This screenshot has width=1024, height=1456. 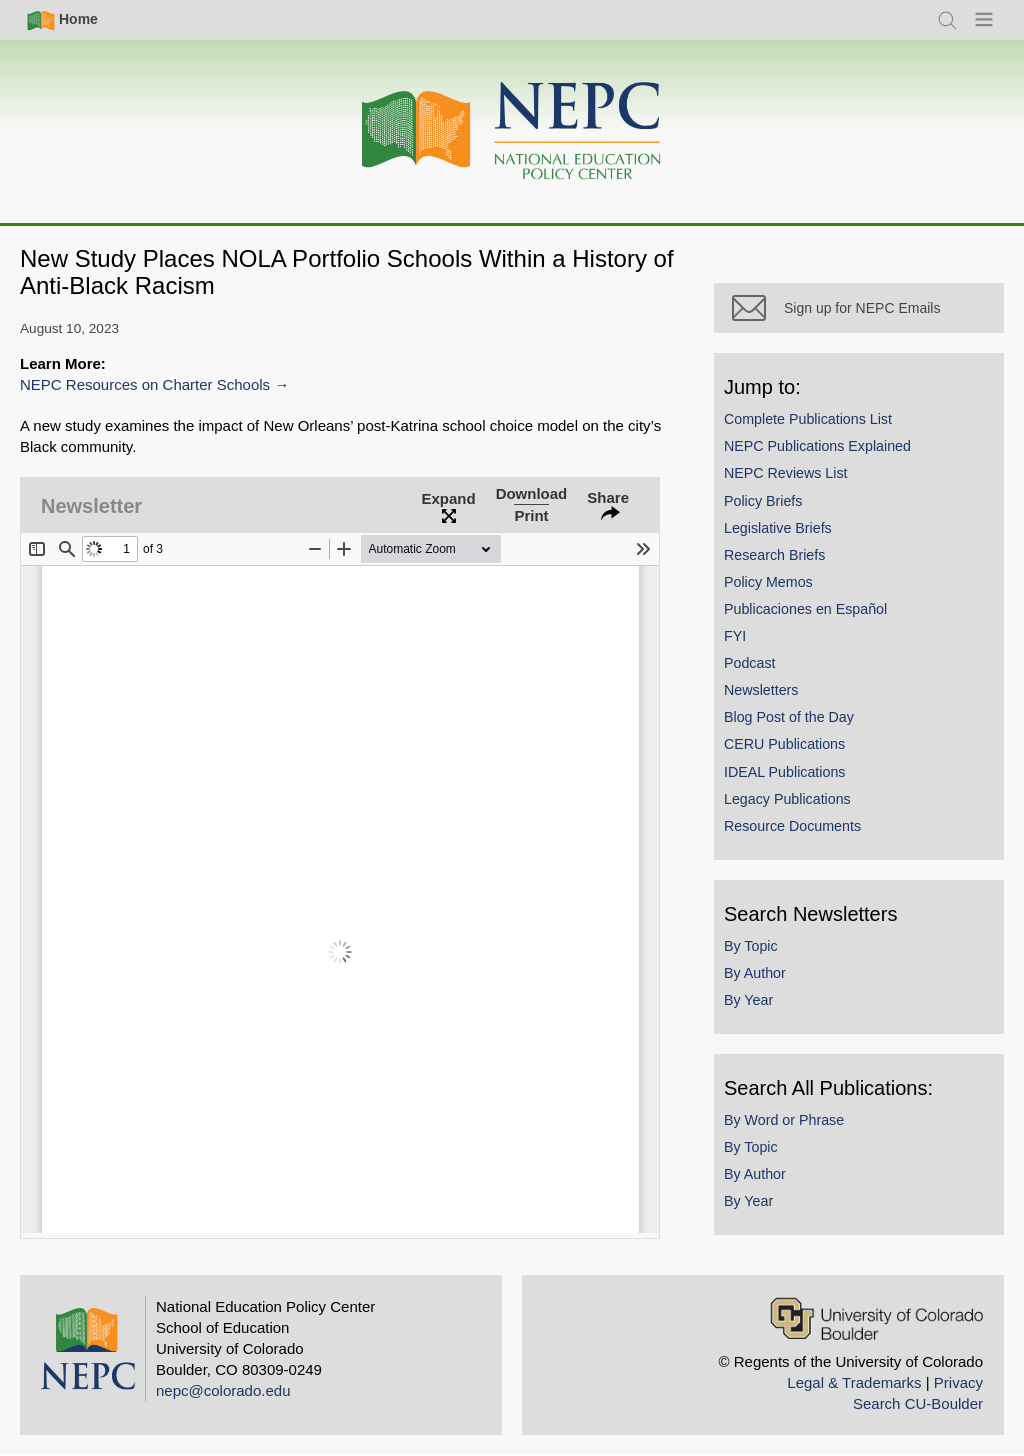 I want to click on By Word or Phrase, so click(x=784, y=1120).